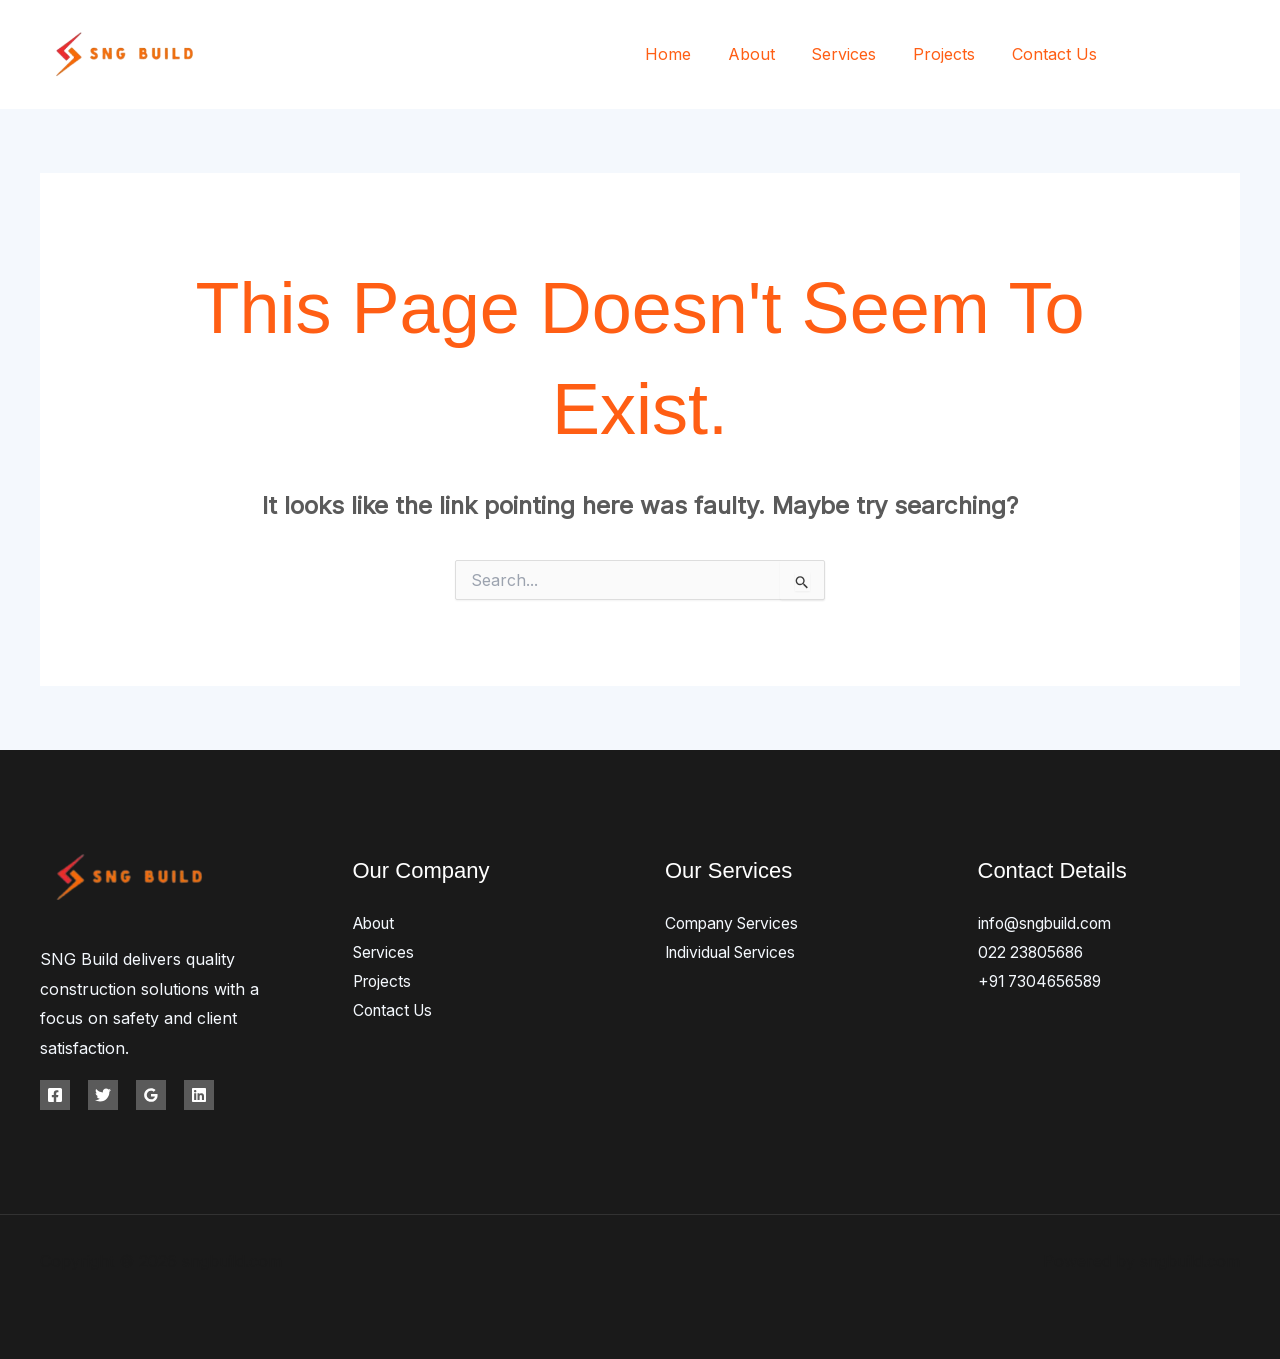 This screenshot has width=1280, height=1359. What do you see at coordinates (1056, 54) in the screenshot?
I see `Contact Us` at bounding box center [1056, 54].